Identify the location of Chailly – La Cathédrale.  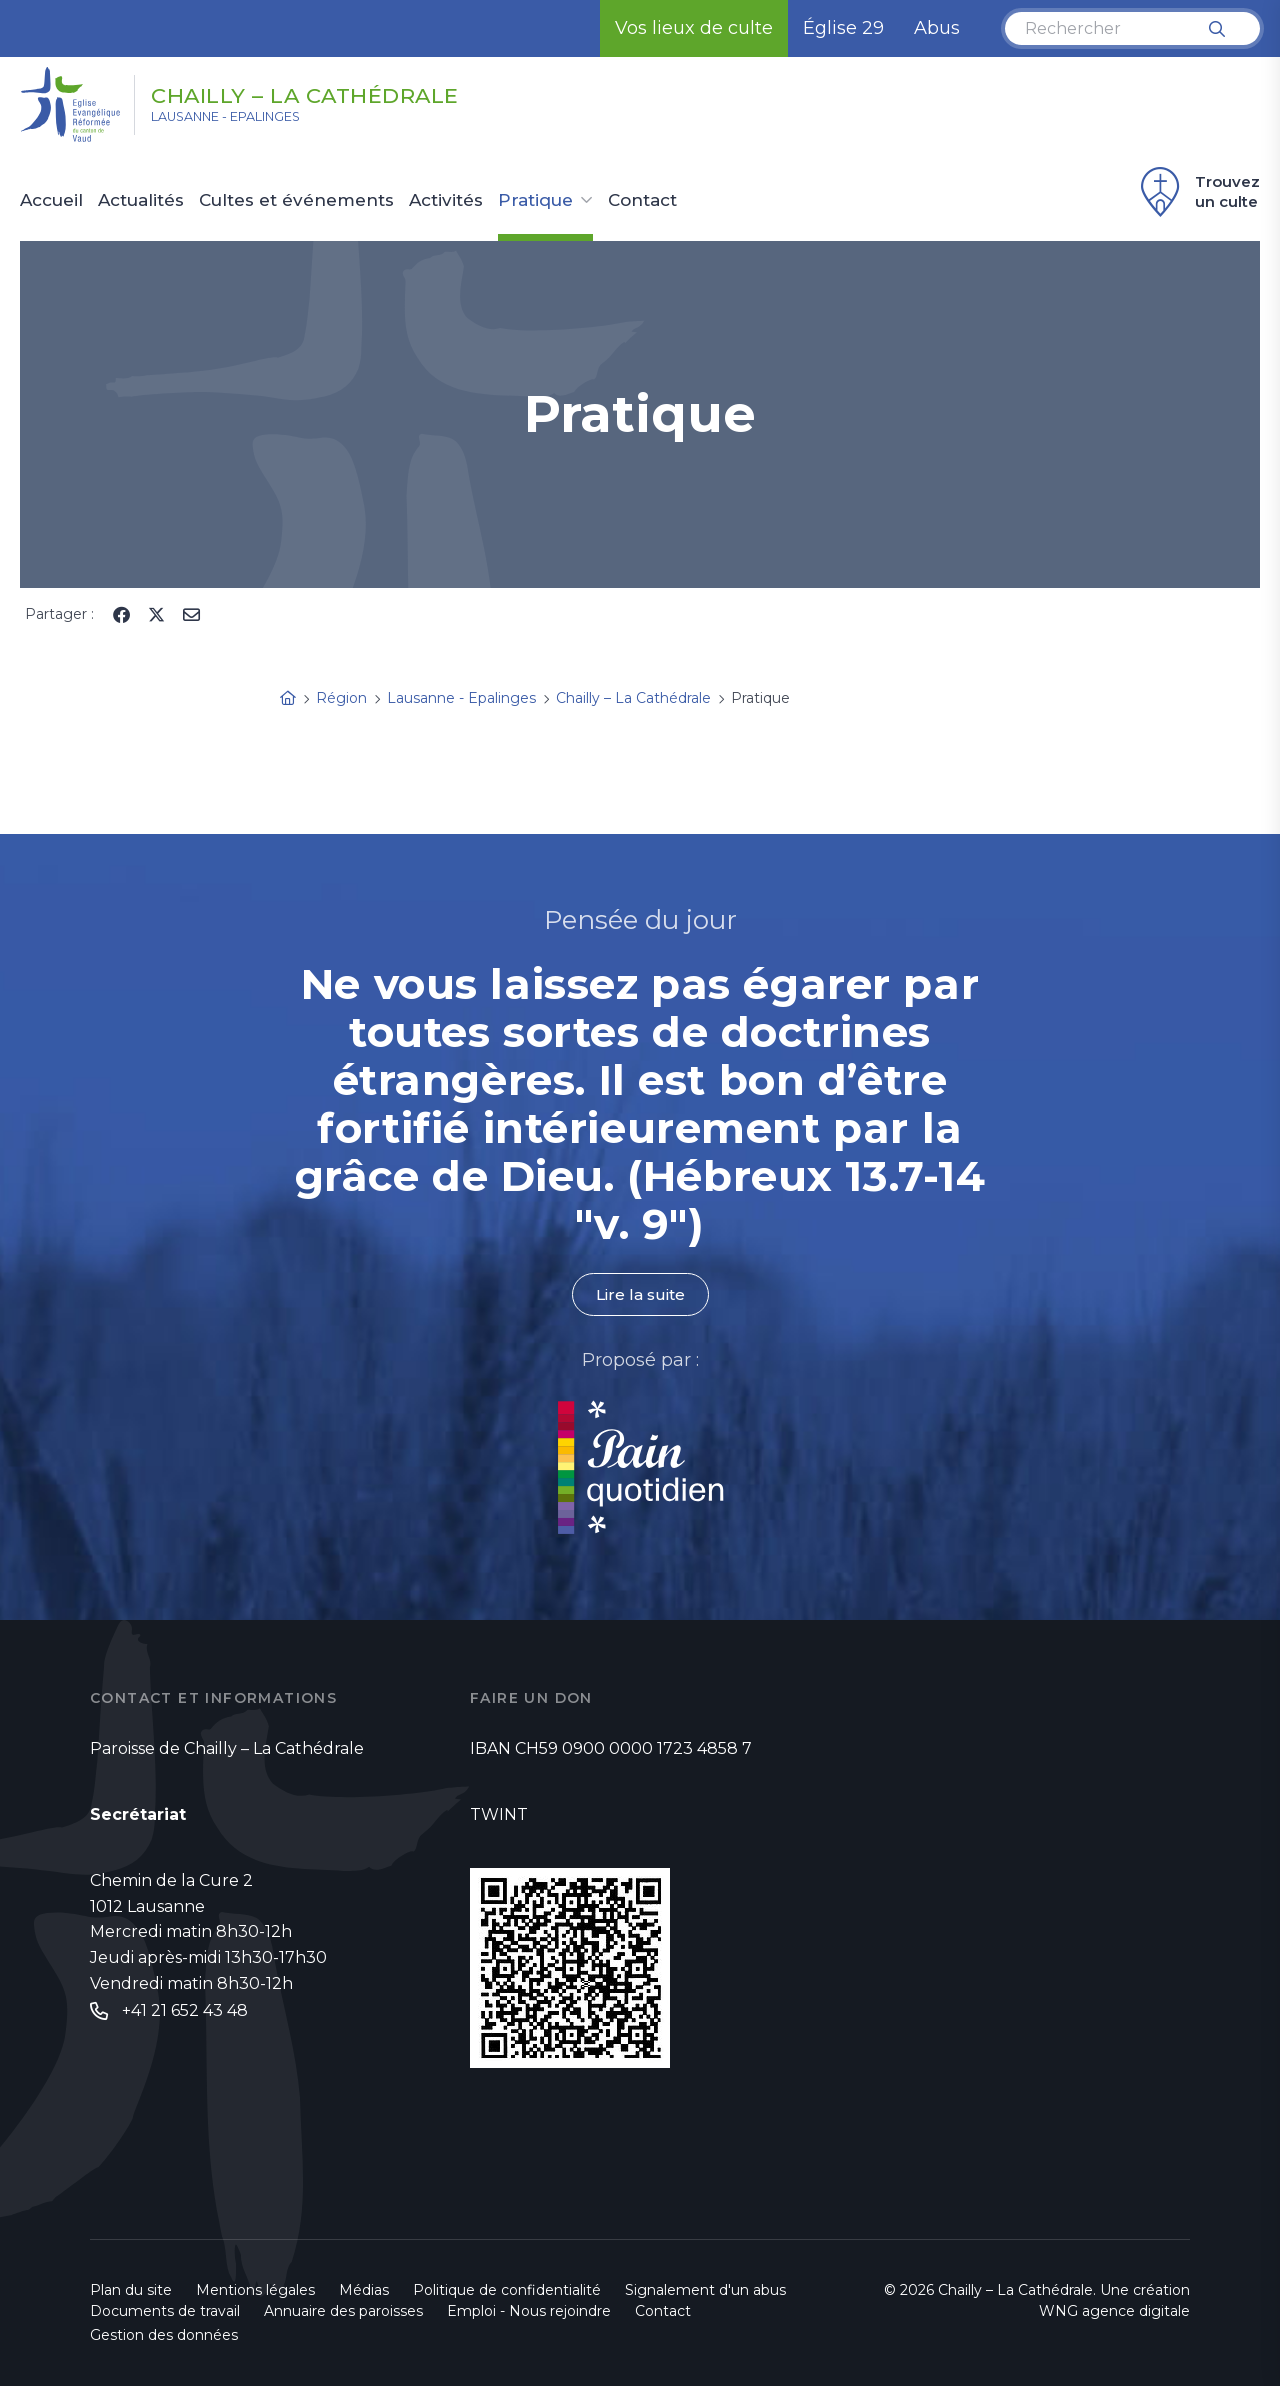
(349, 93).